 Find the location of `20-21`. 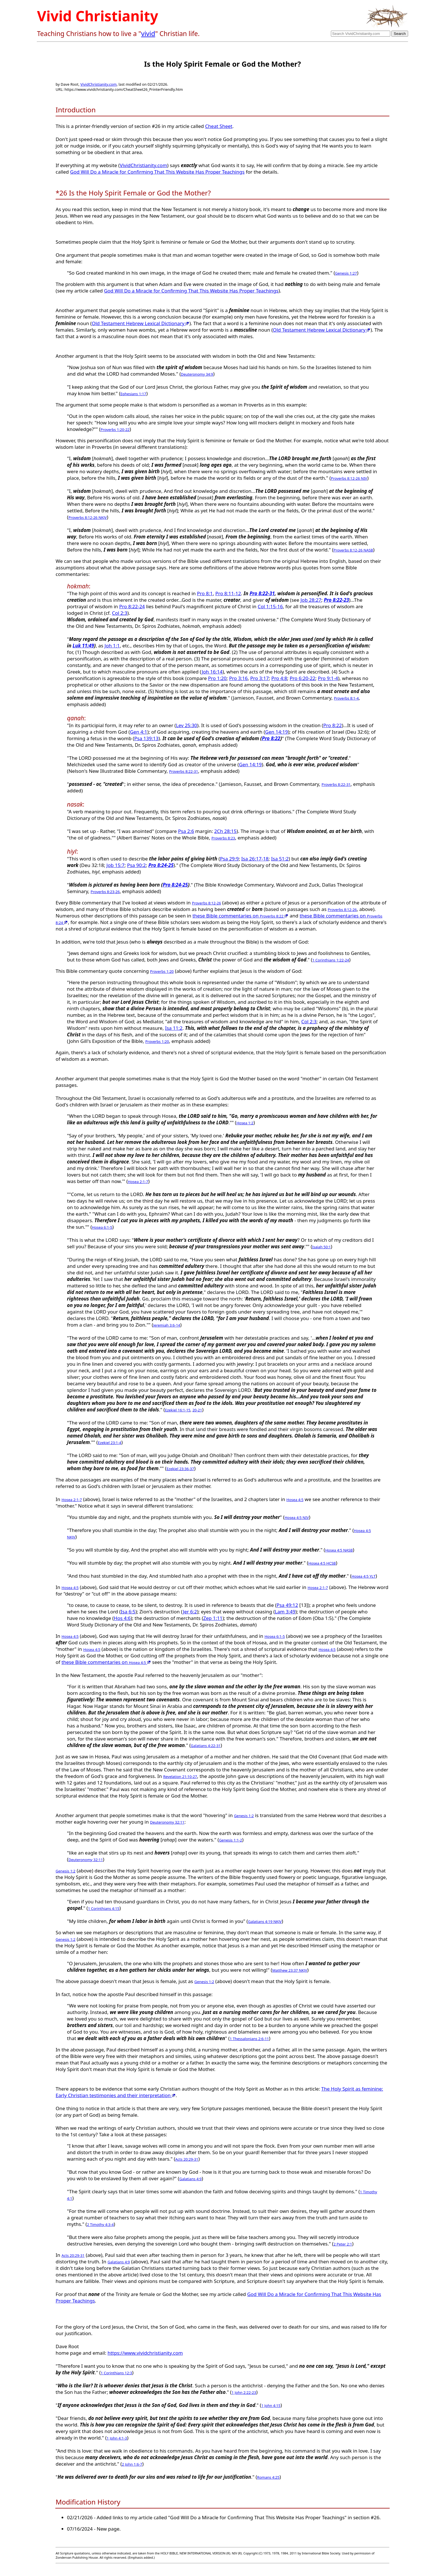

20-21 is located at coordinates (197, 1410).